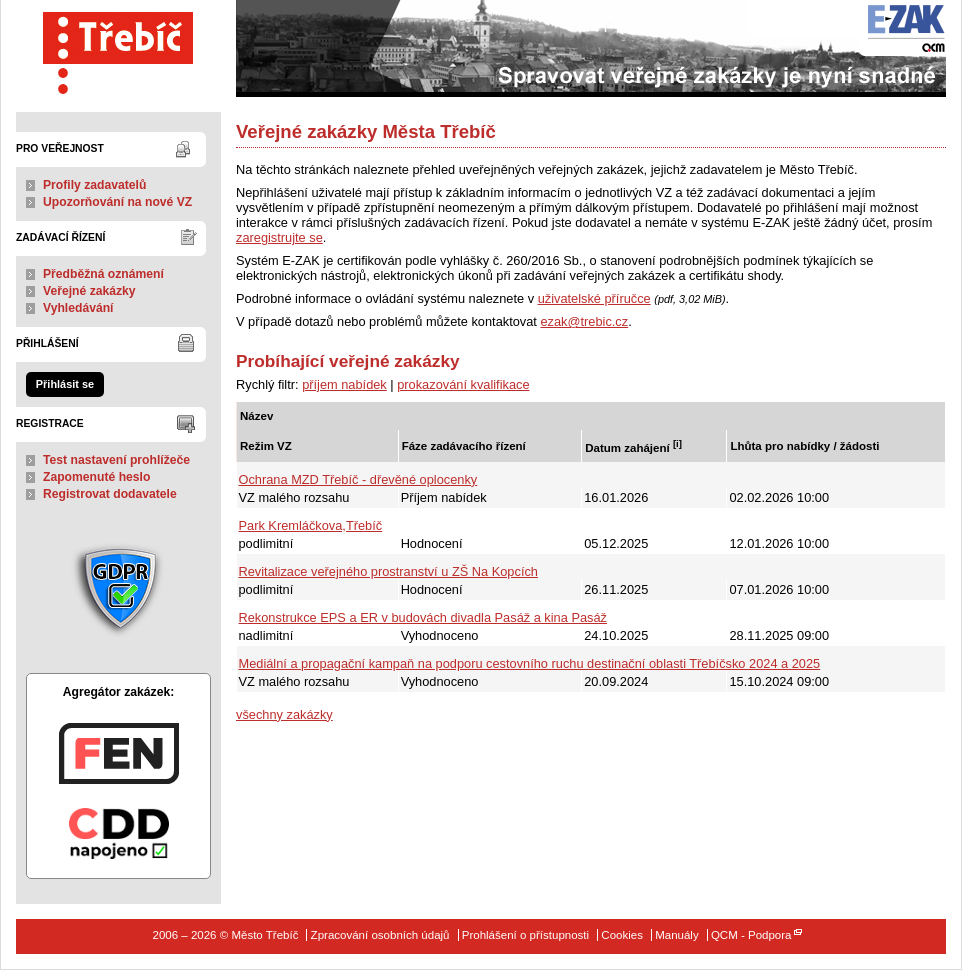 The height and width of the screenshot is (970, 962). What do you see at coordinates (279, 237) in the screenshot?
I see `zaregistrujte se` at bounding box center [279, 237].